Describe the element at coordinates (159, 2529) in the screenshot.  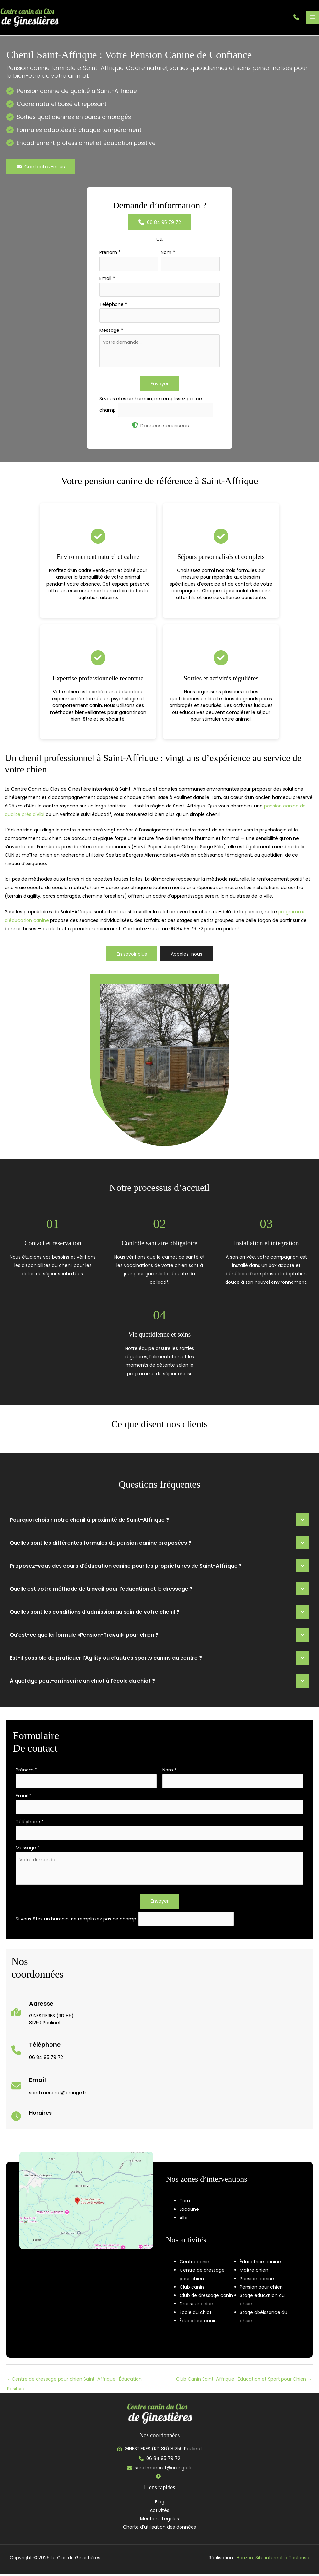
I see `Charte d’utilisation des données` at that location.